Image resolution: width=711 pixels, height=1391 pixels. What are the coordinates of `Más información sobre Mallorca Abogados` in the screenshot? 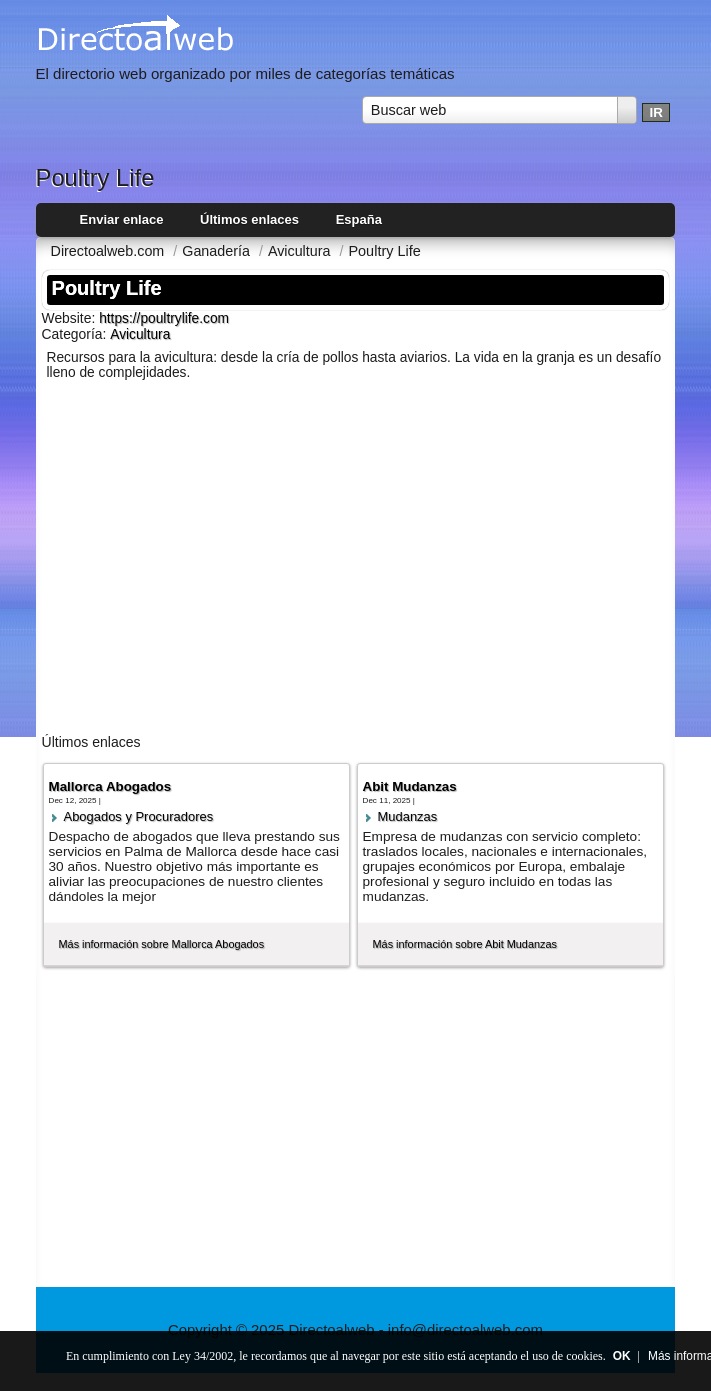 It's located at (162, 944).